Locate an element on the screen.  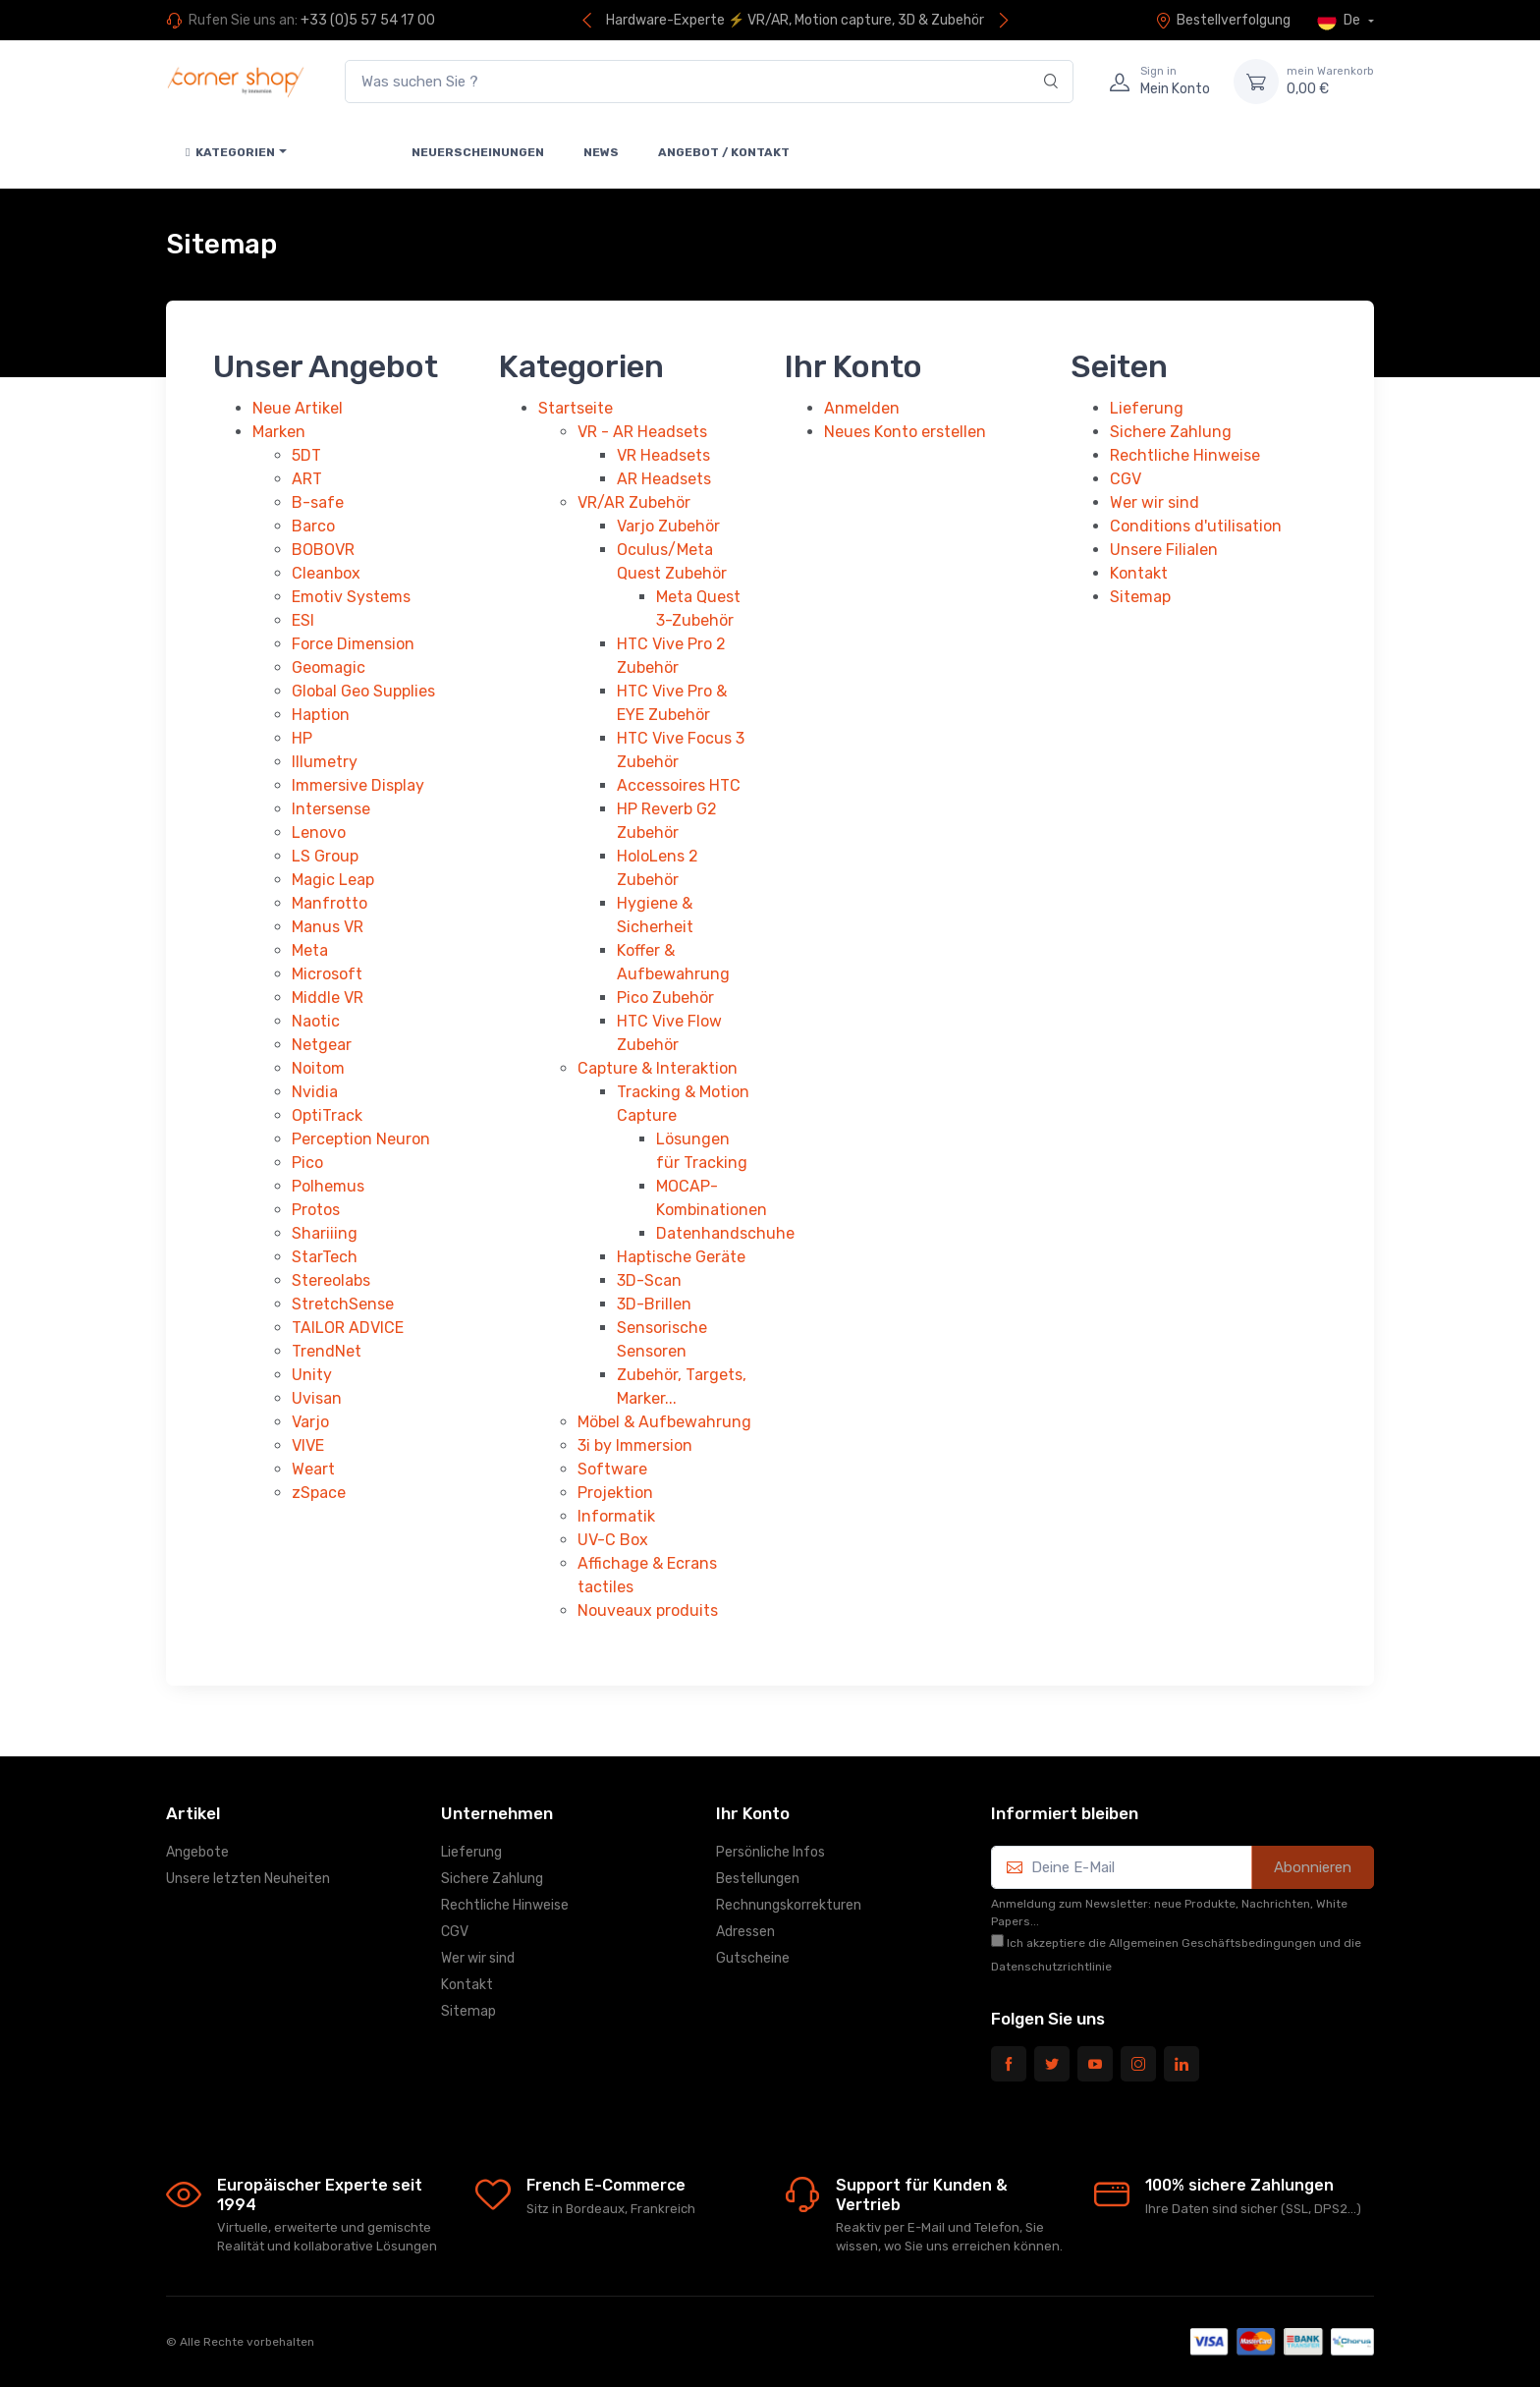
Illumetry is located at coordinates (325, 761).